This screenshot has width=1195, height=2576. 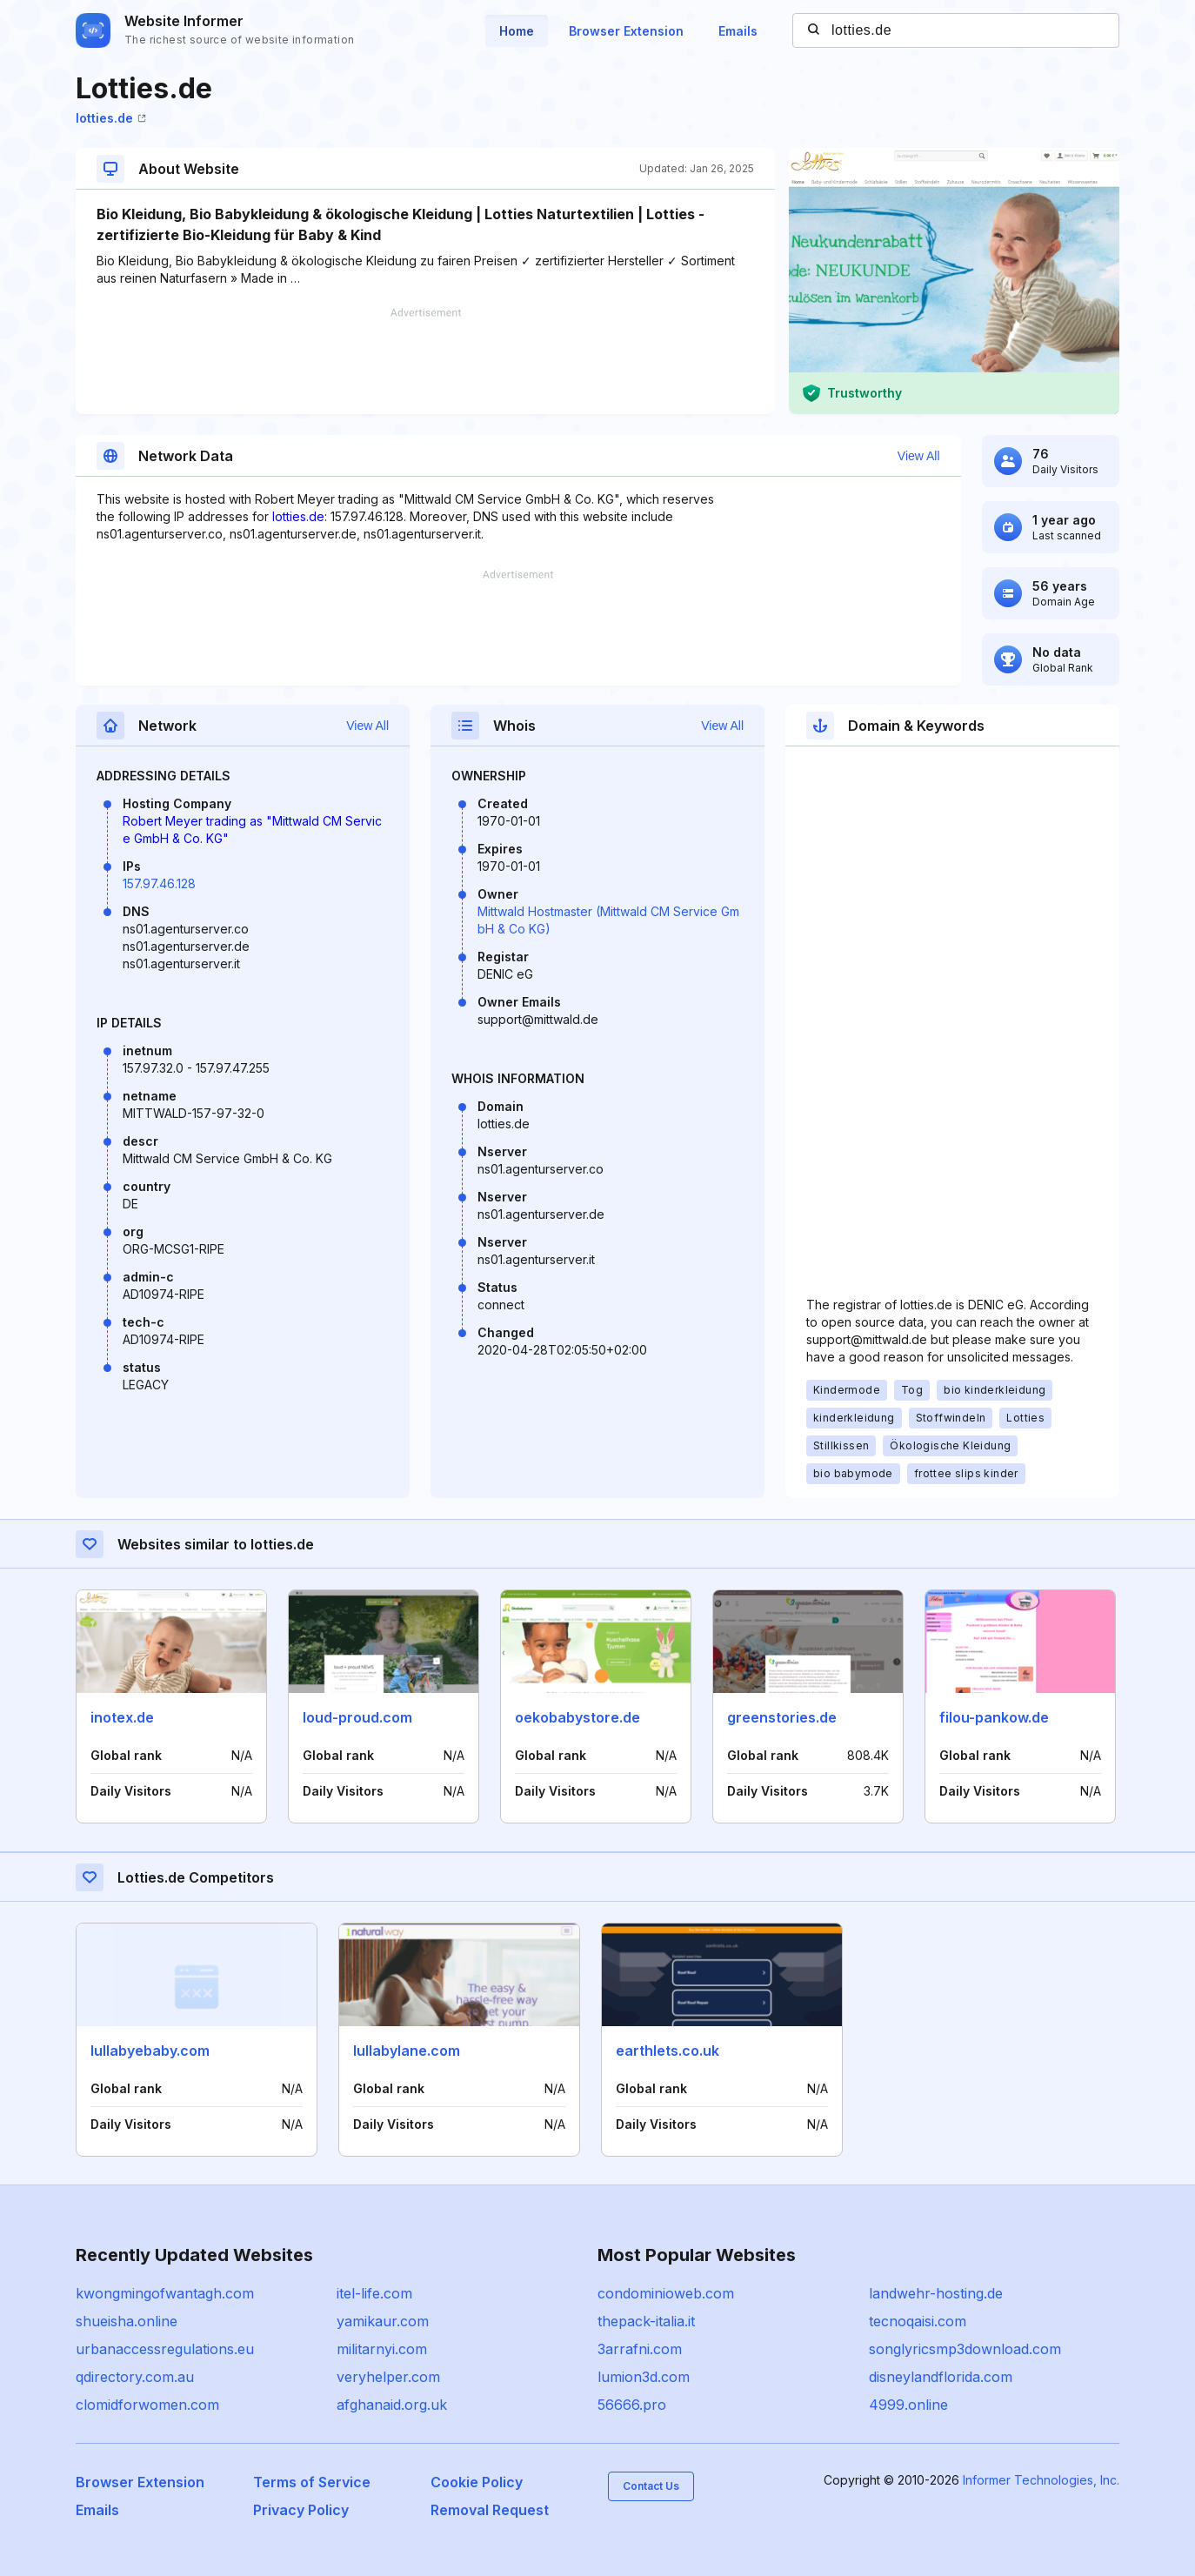 I want to click on thepack-italia.it, so click(x=646, y=2321).